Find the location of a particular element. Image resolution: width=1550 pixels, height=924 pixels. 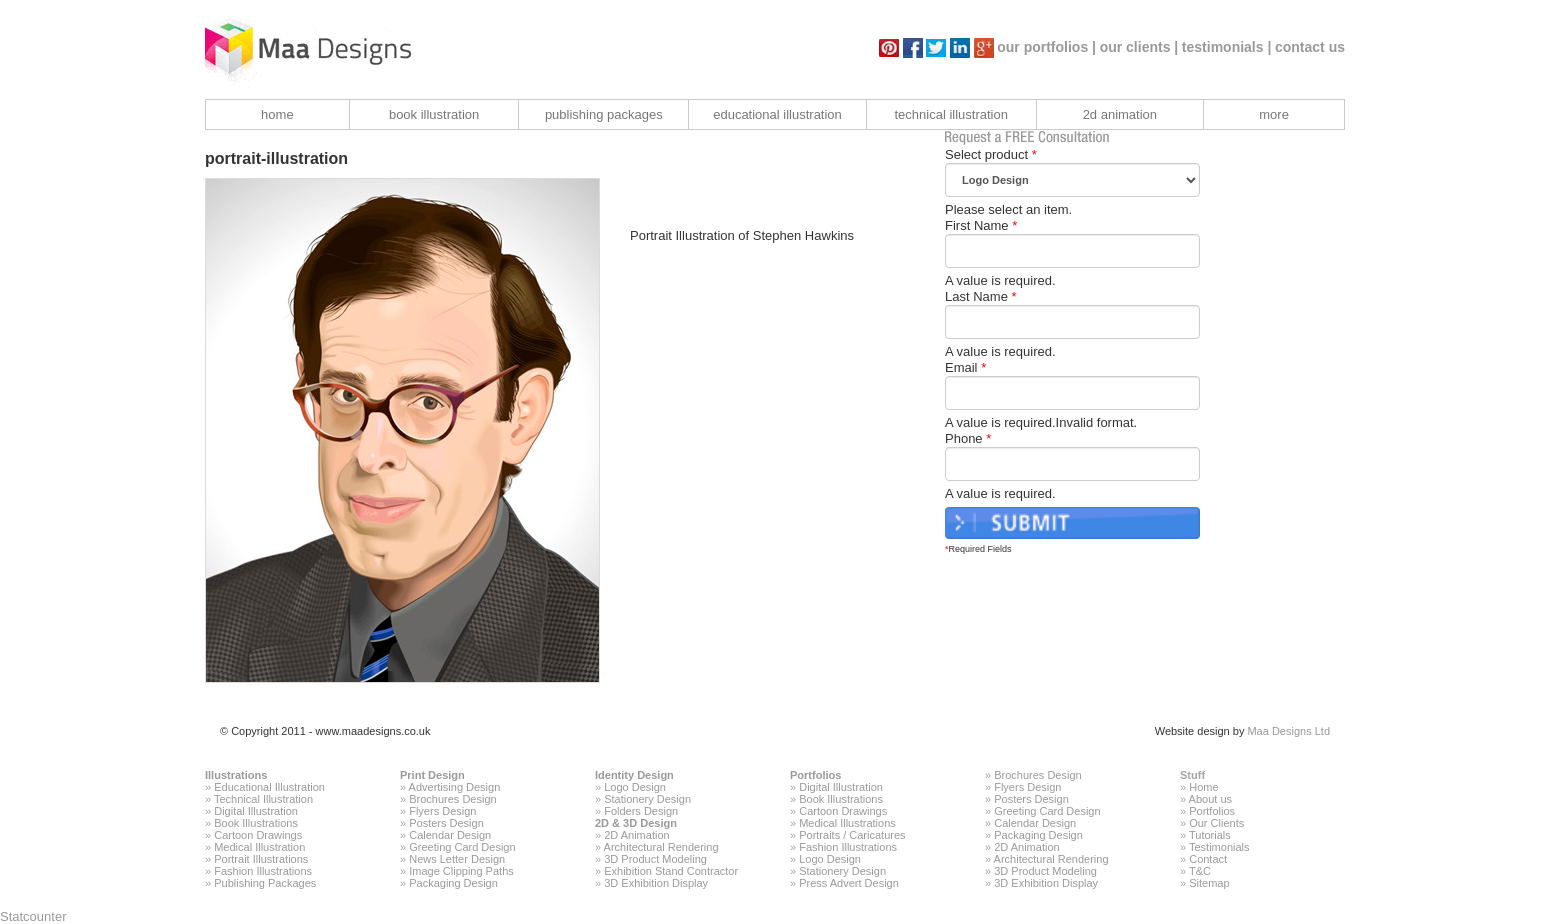

Folders Design is located at coordinates (641, 811).